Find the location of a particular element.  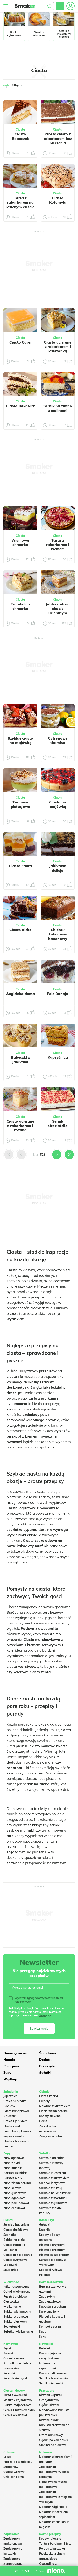

Napoje is located at coordinates (9, 2059).